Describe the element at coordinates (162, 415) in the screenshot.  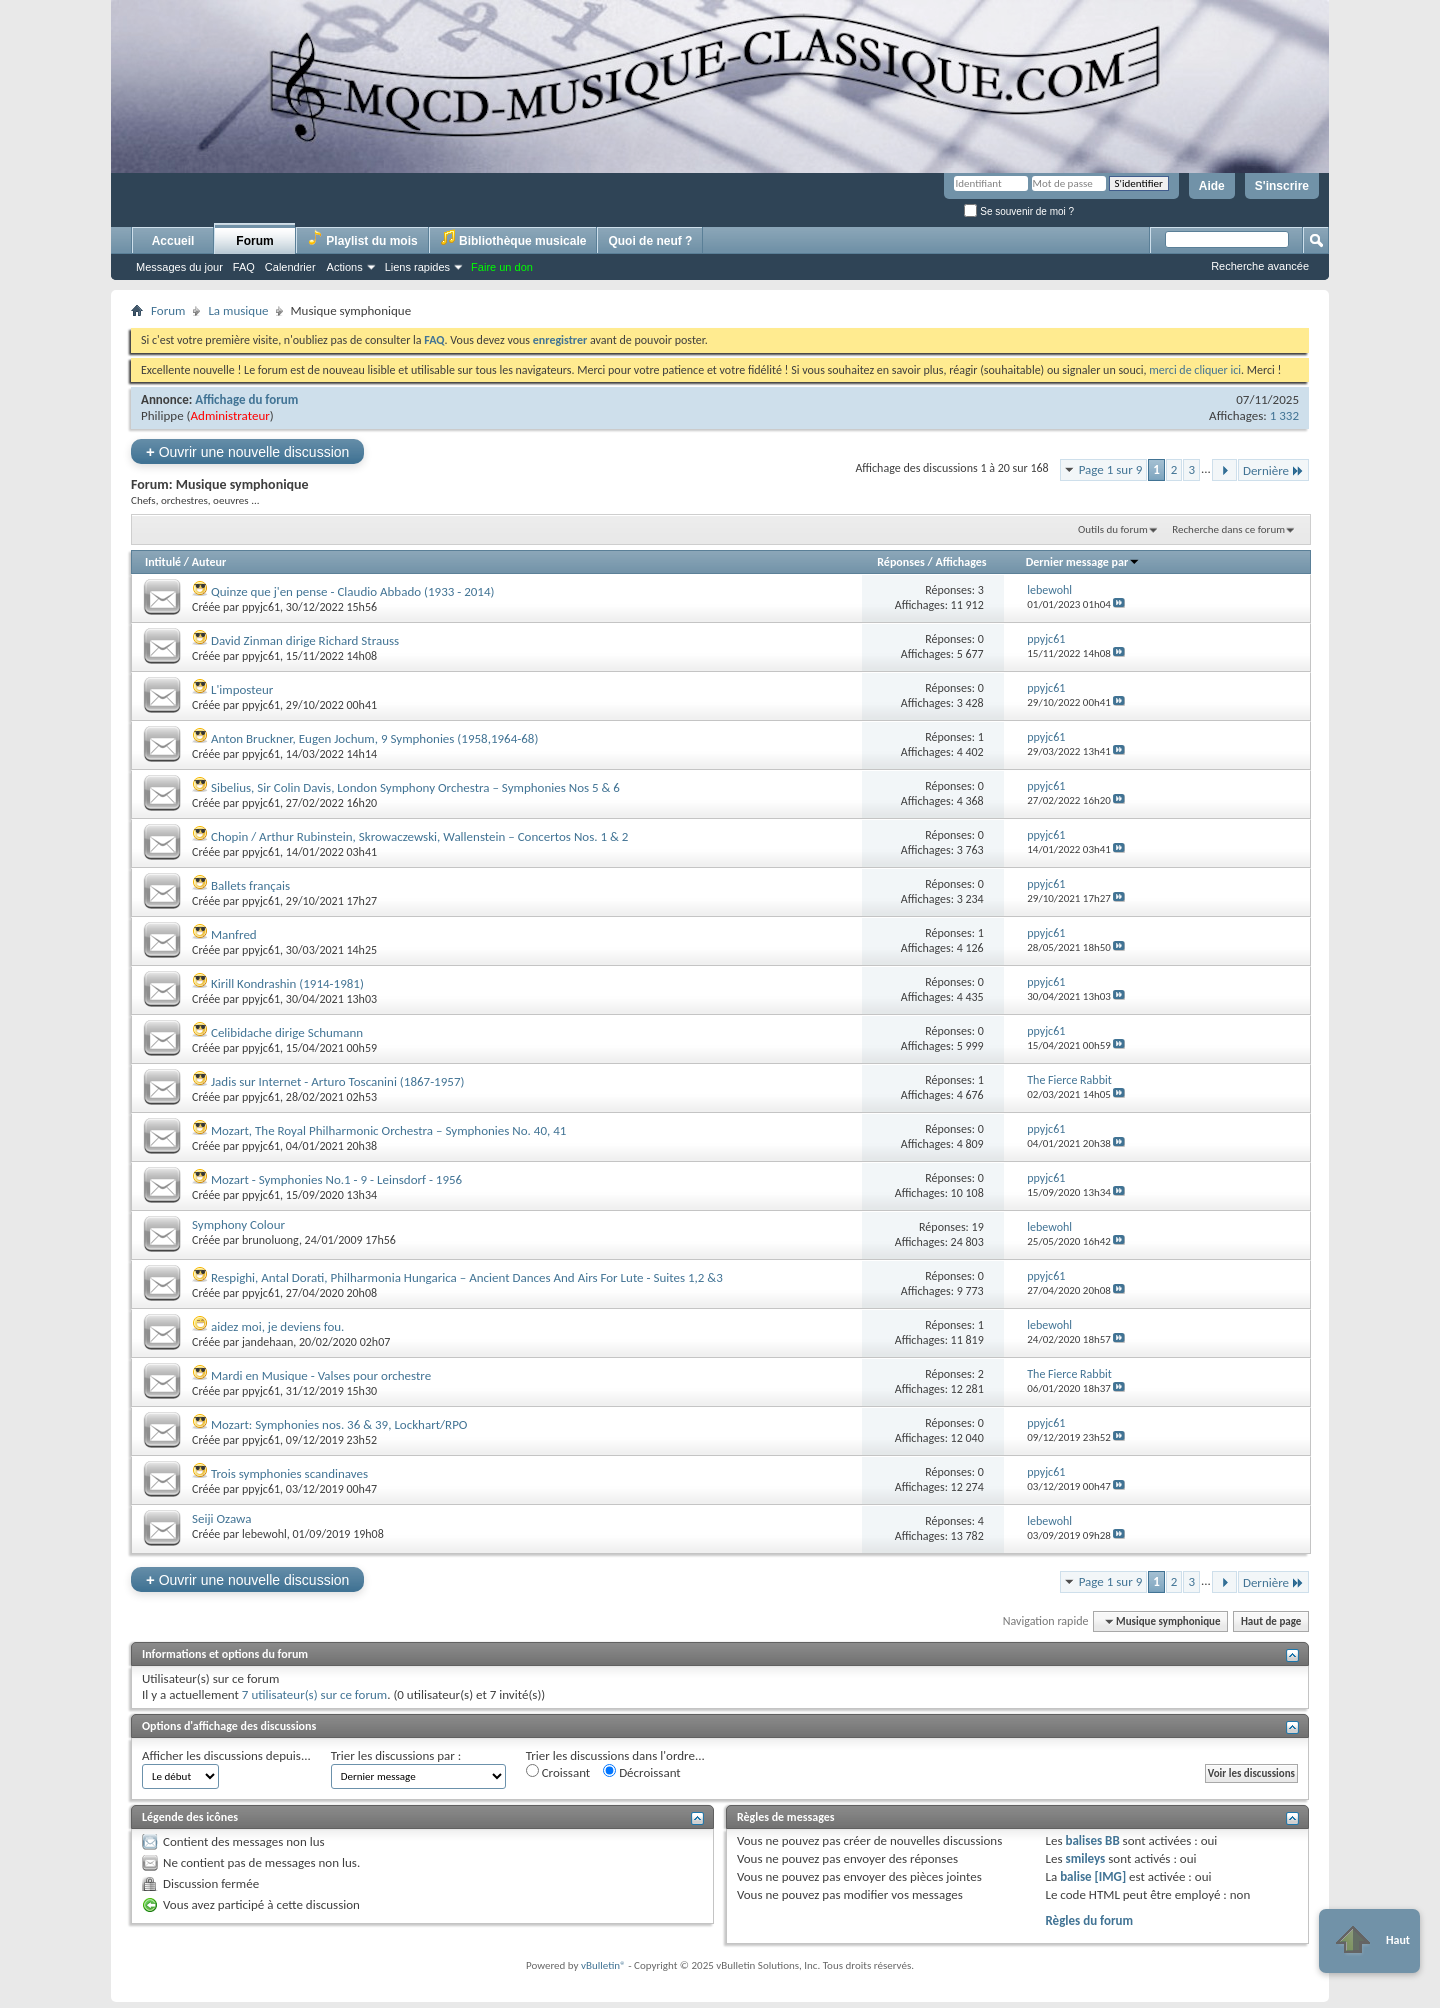
I see `Philippe` at that location.